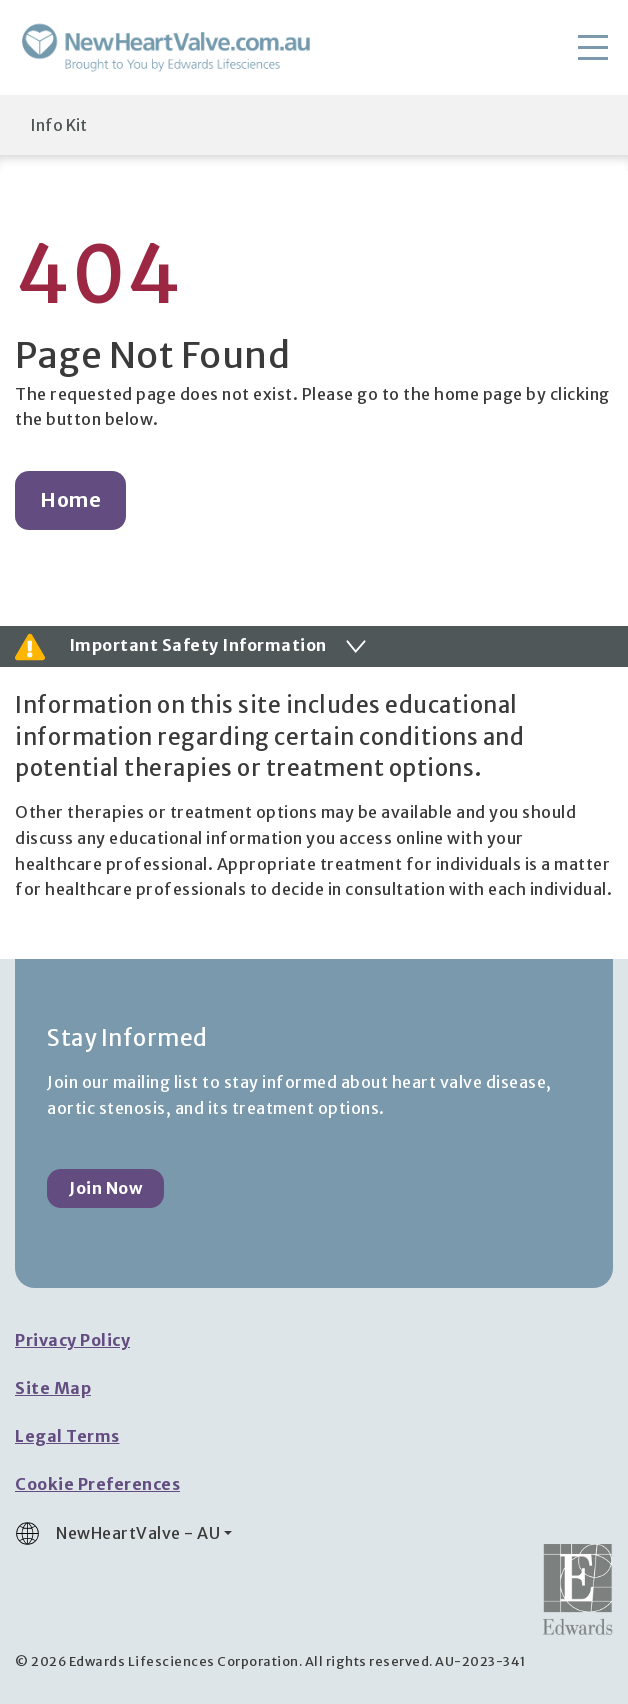 The height and width of the screenshot is (1704, 628). What do you see at coordinates (67, 1436) in the screenshot?
I see `Legal Terms` at bounding box center [67, 1436].